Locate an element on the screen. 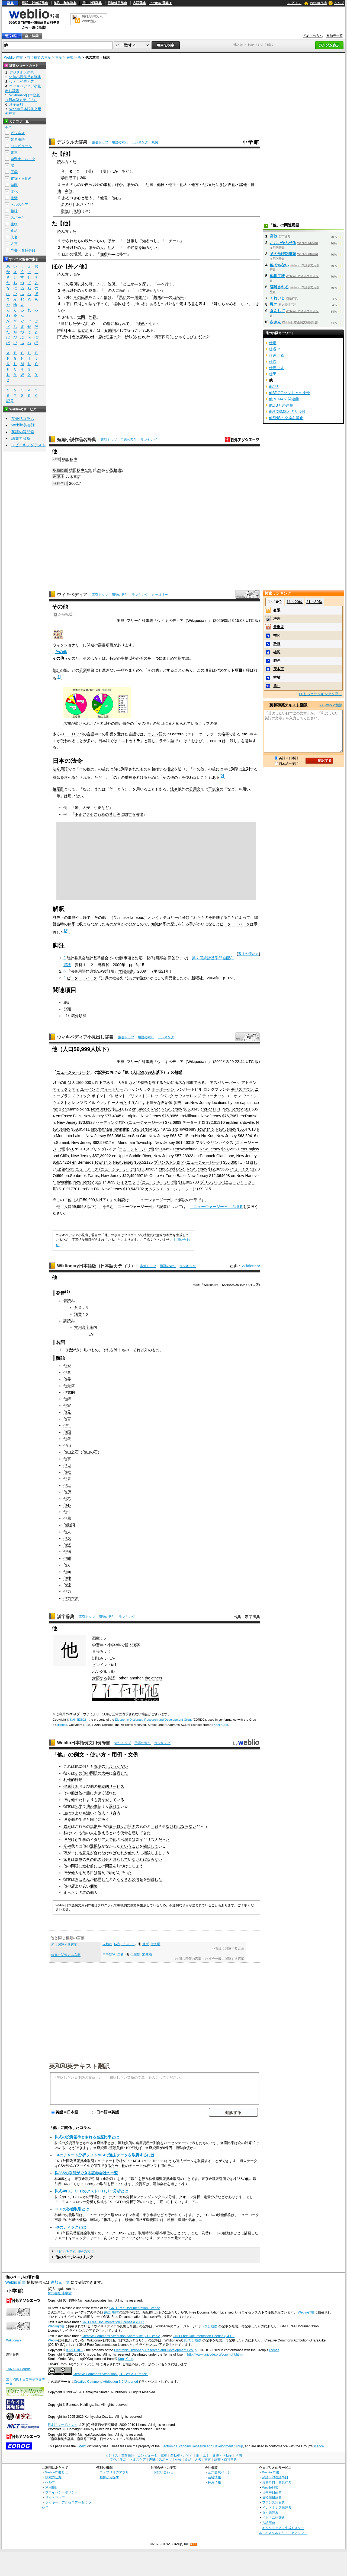  公用文 is located at coordinates (195, 789).